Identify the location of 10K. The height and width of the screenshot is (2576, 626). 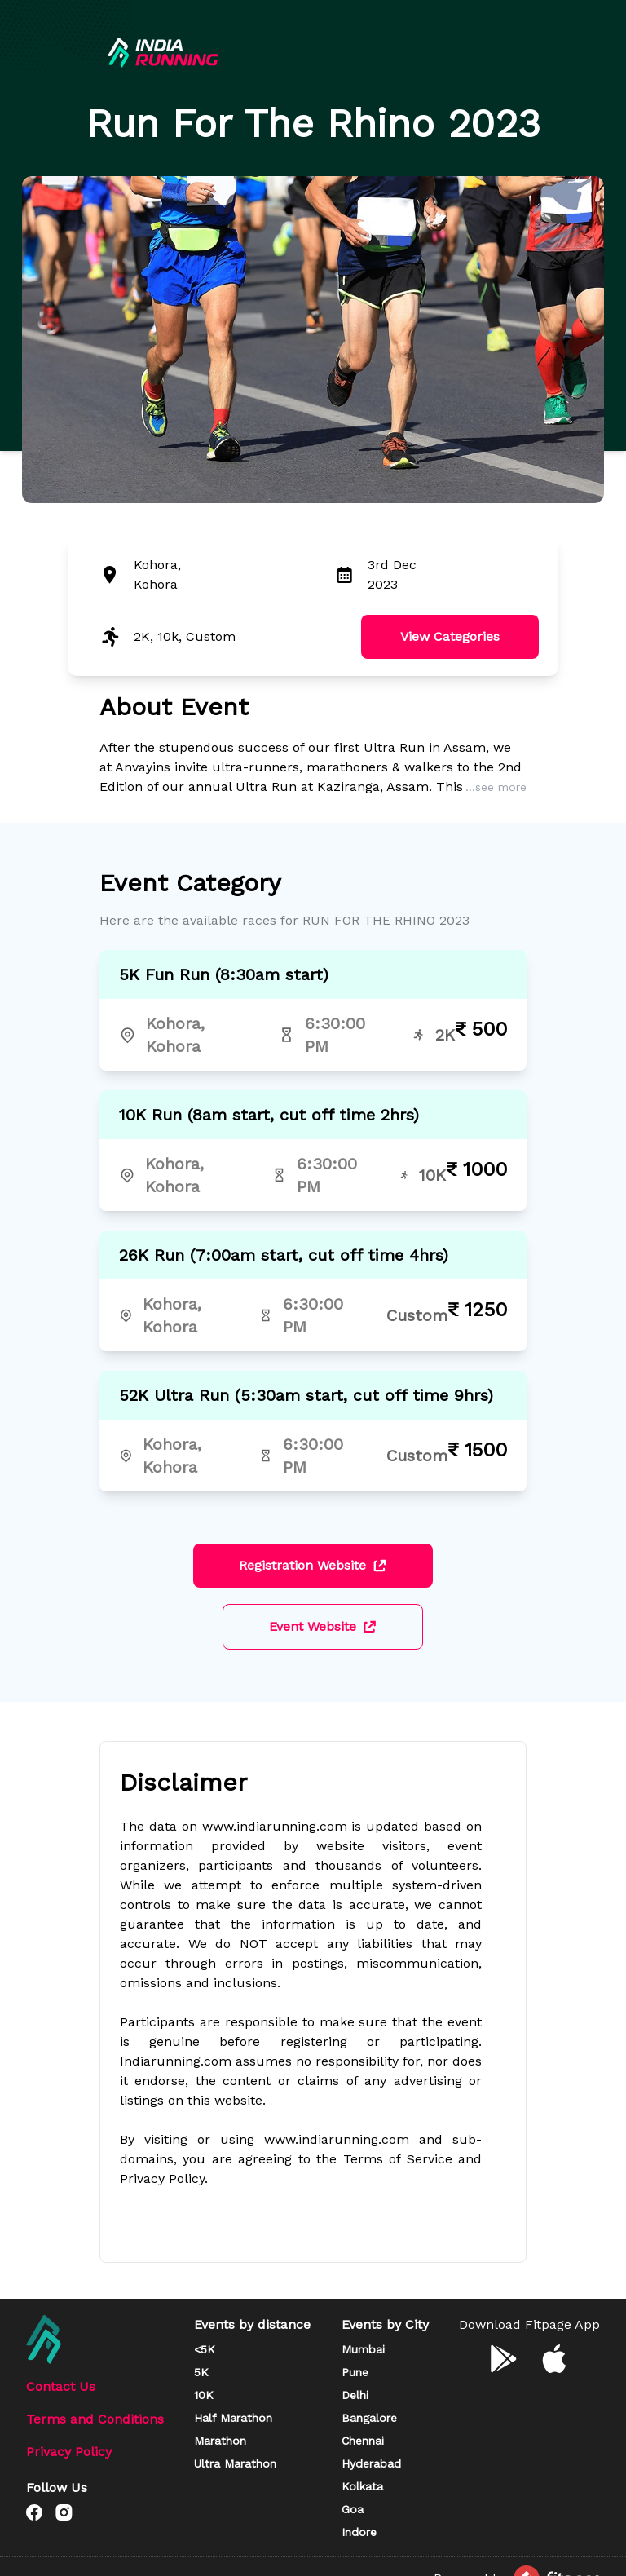
(204, 2394).